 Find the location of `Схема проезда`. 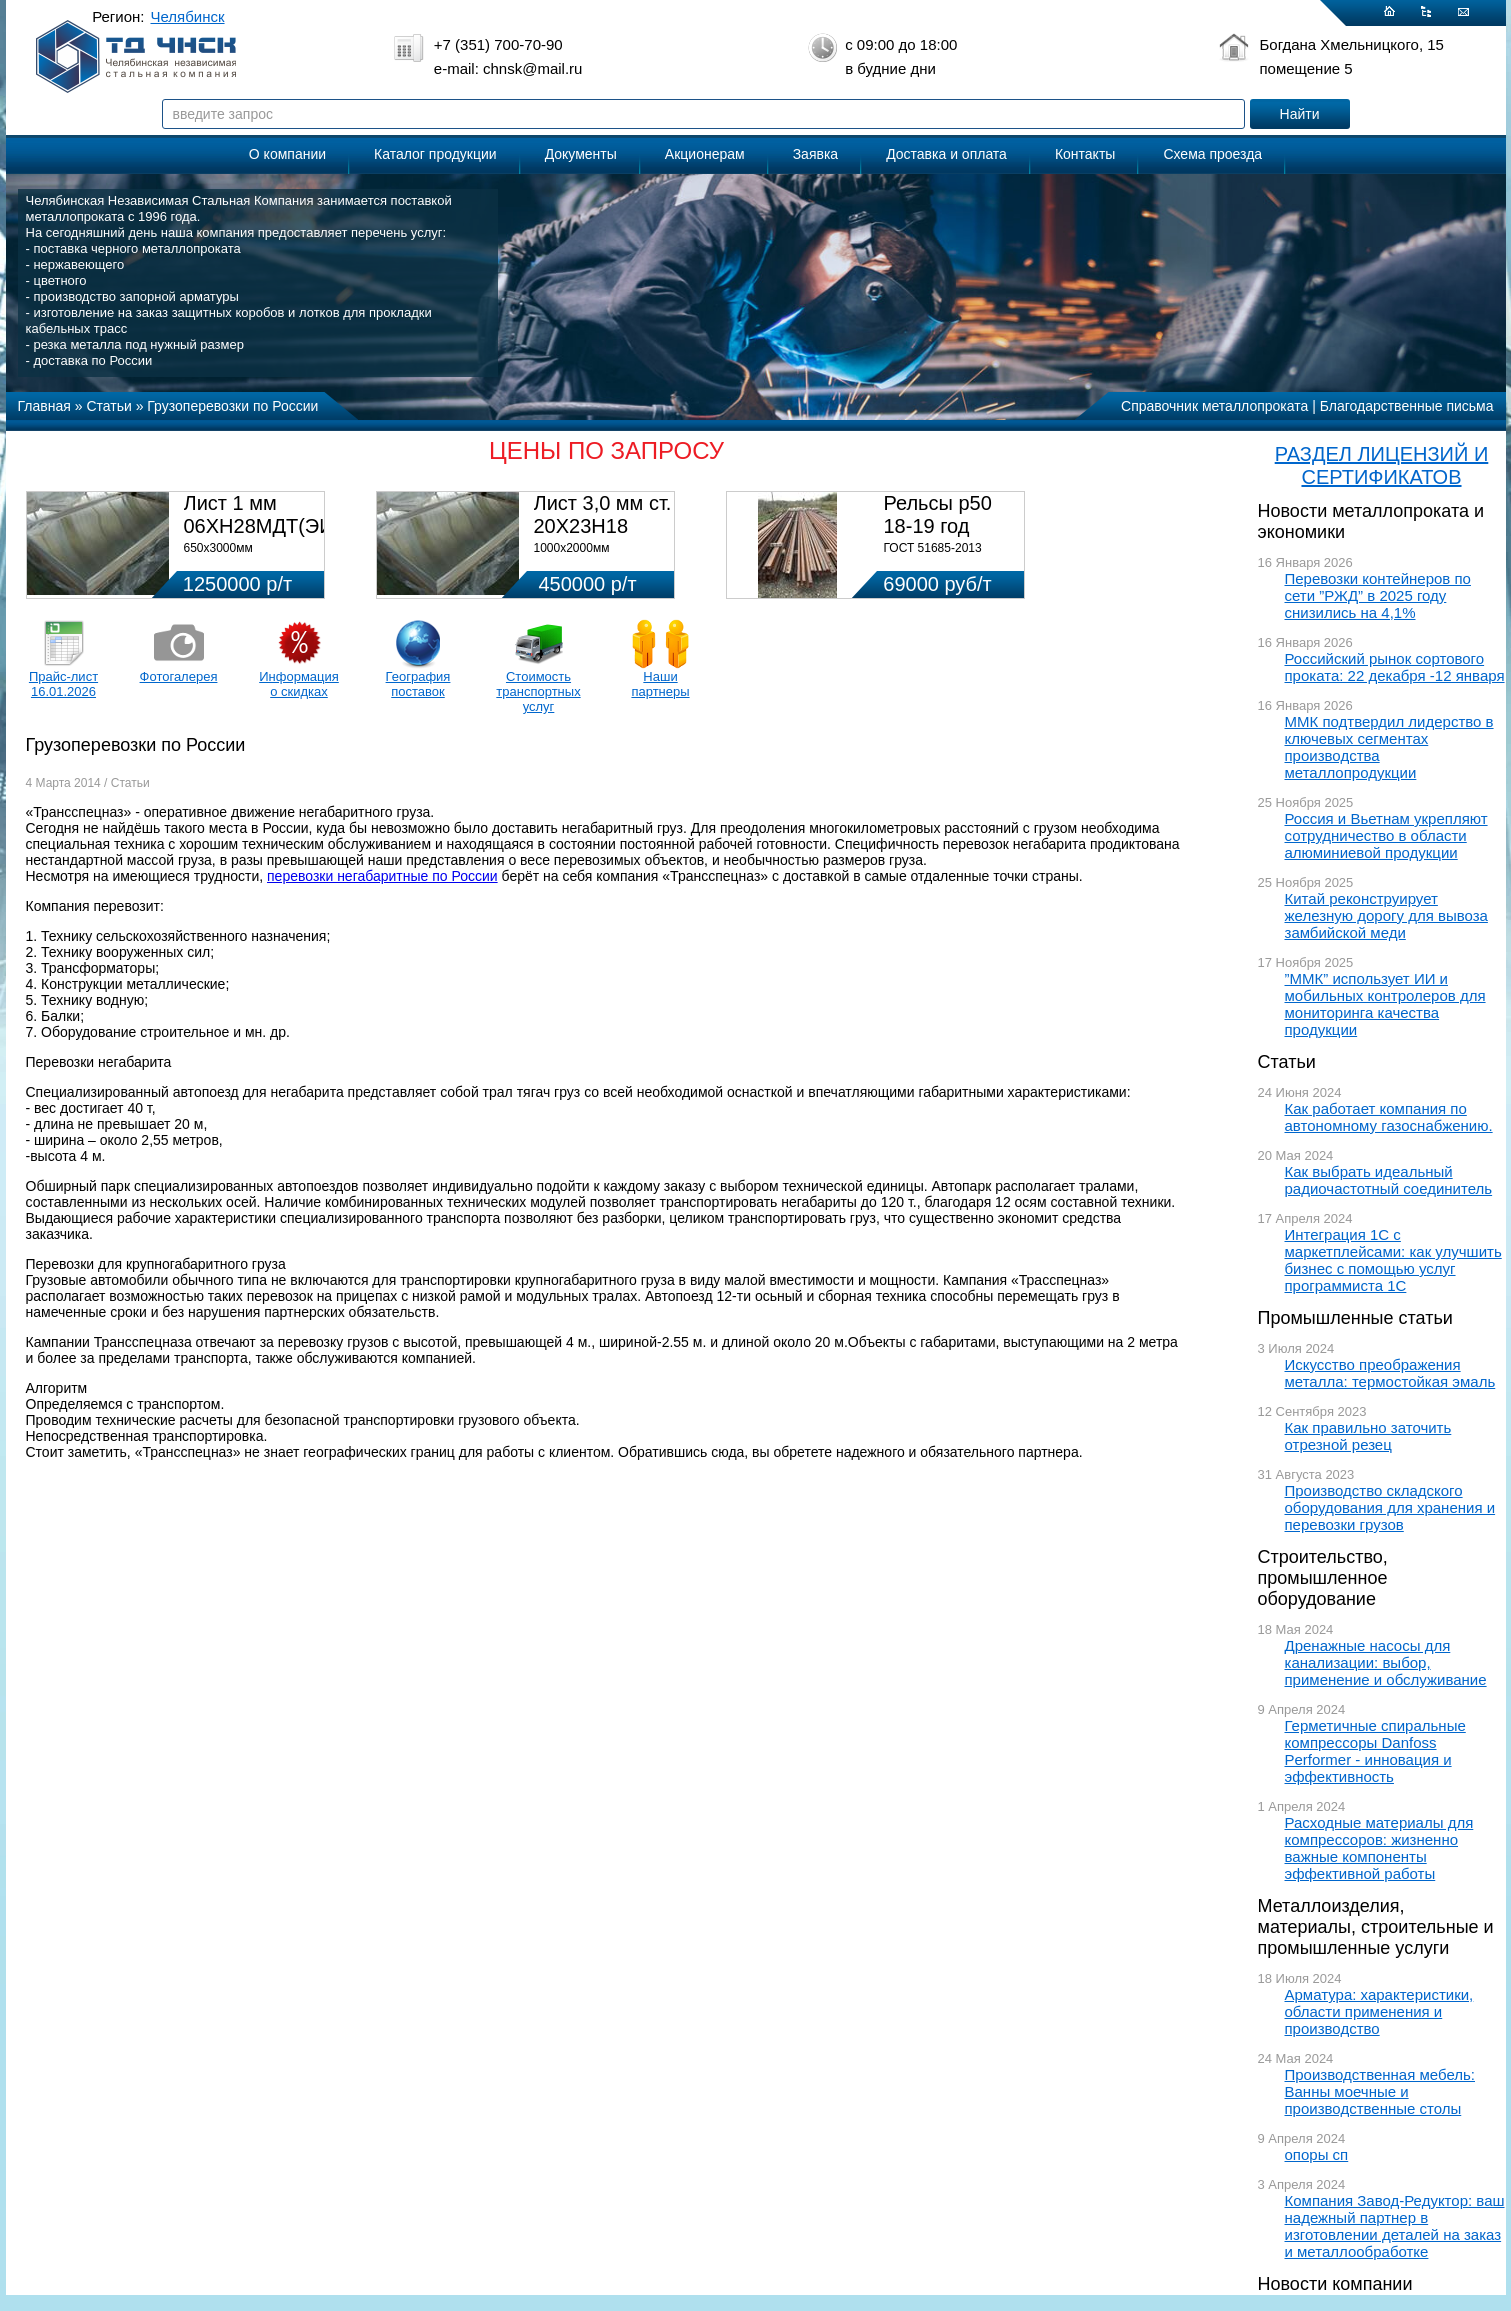

Схема проезда is located at coordinates (1212, 154).